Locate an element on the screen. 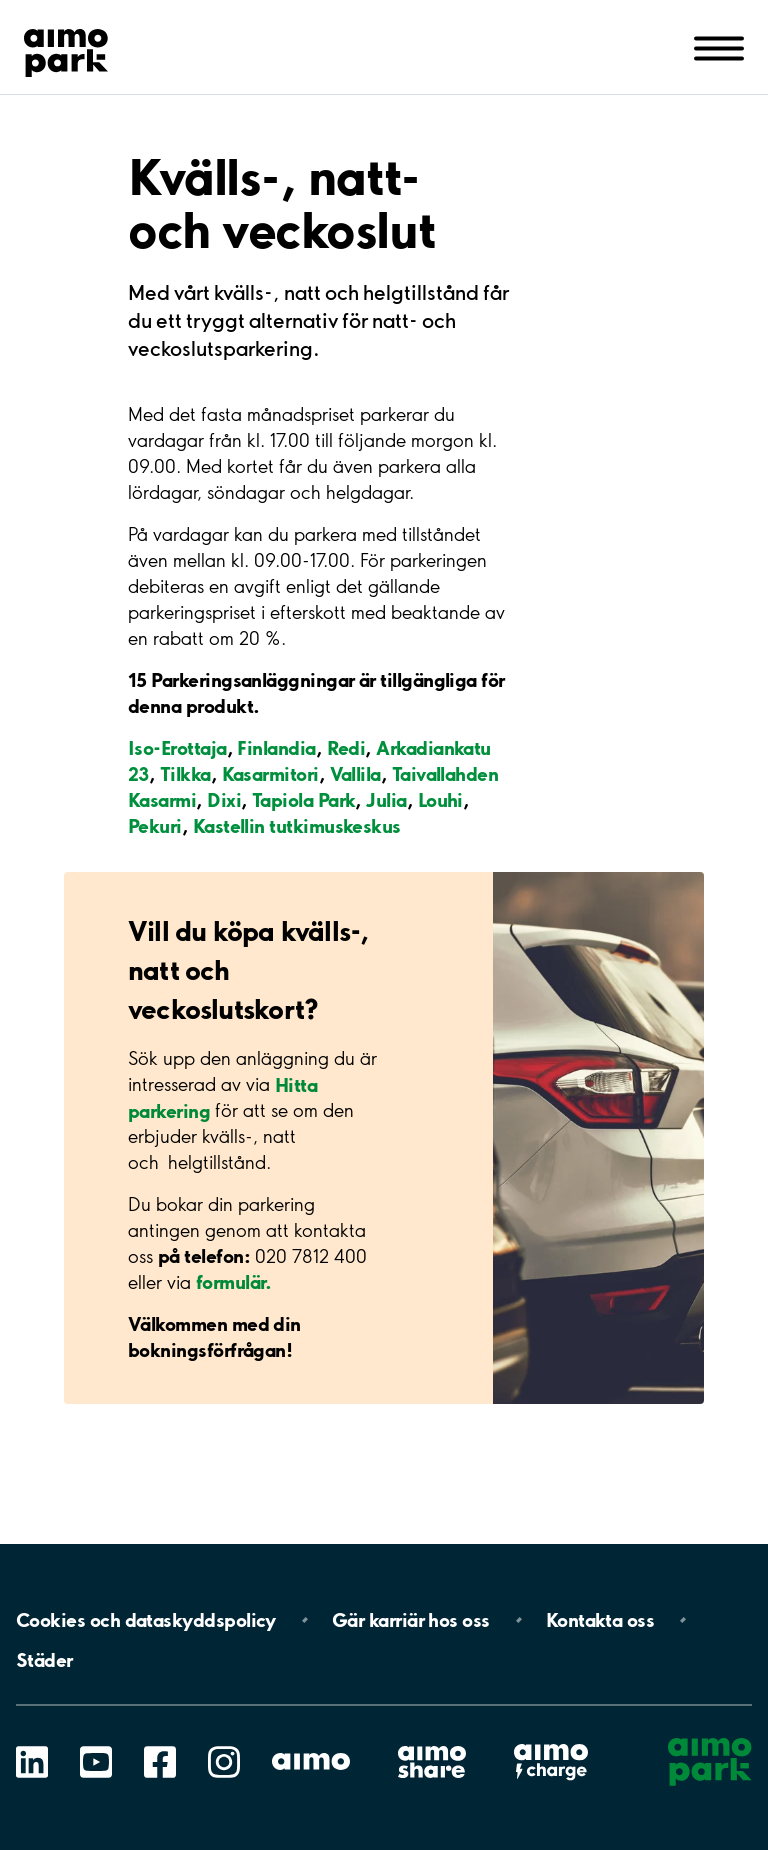 Image resolution: width=768 pixels, height=1850 pixels. [Öppna meny (mobil/platta)] is located at coordinates (719, 47).